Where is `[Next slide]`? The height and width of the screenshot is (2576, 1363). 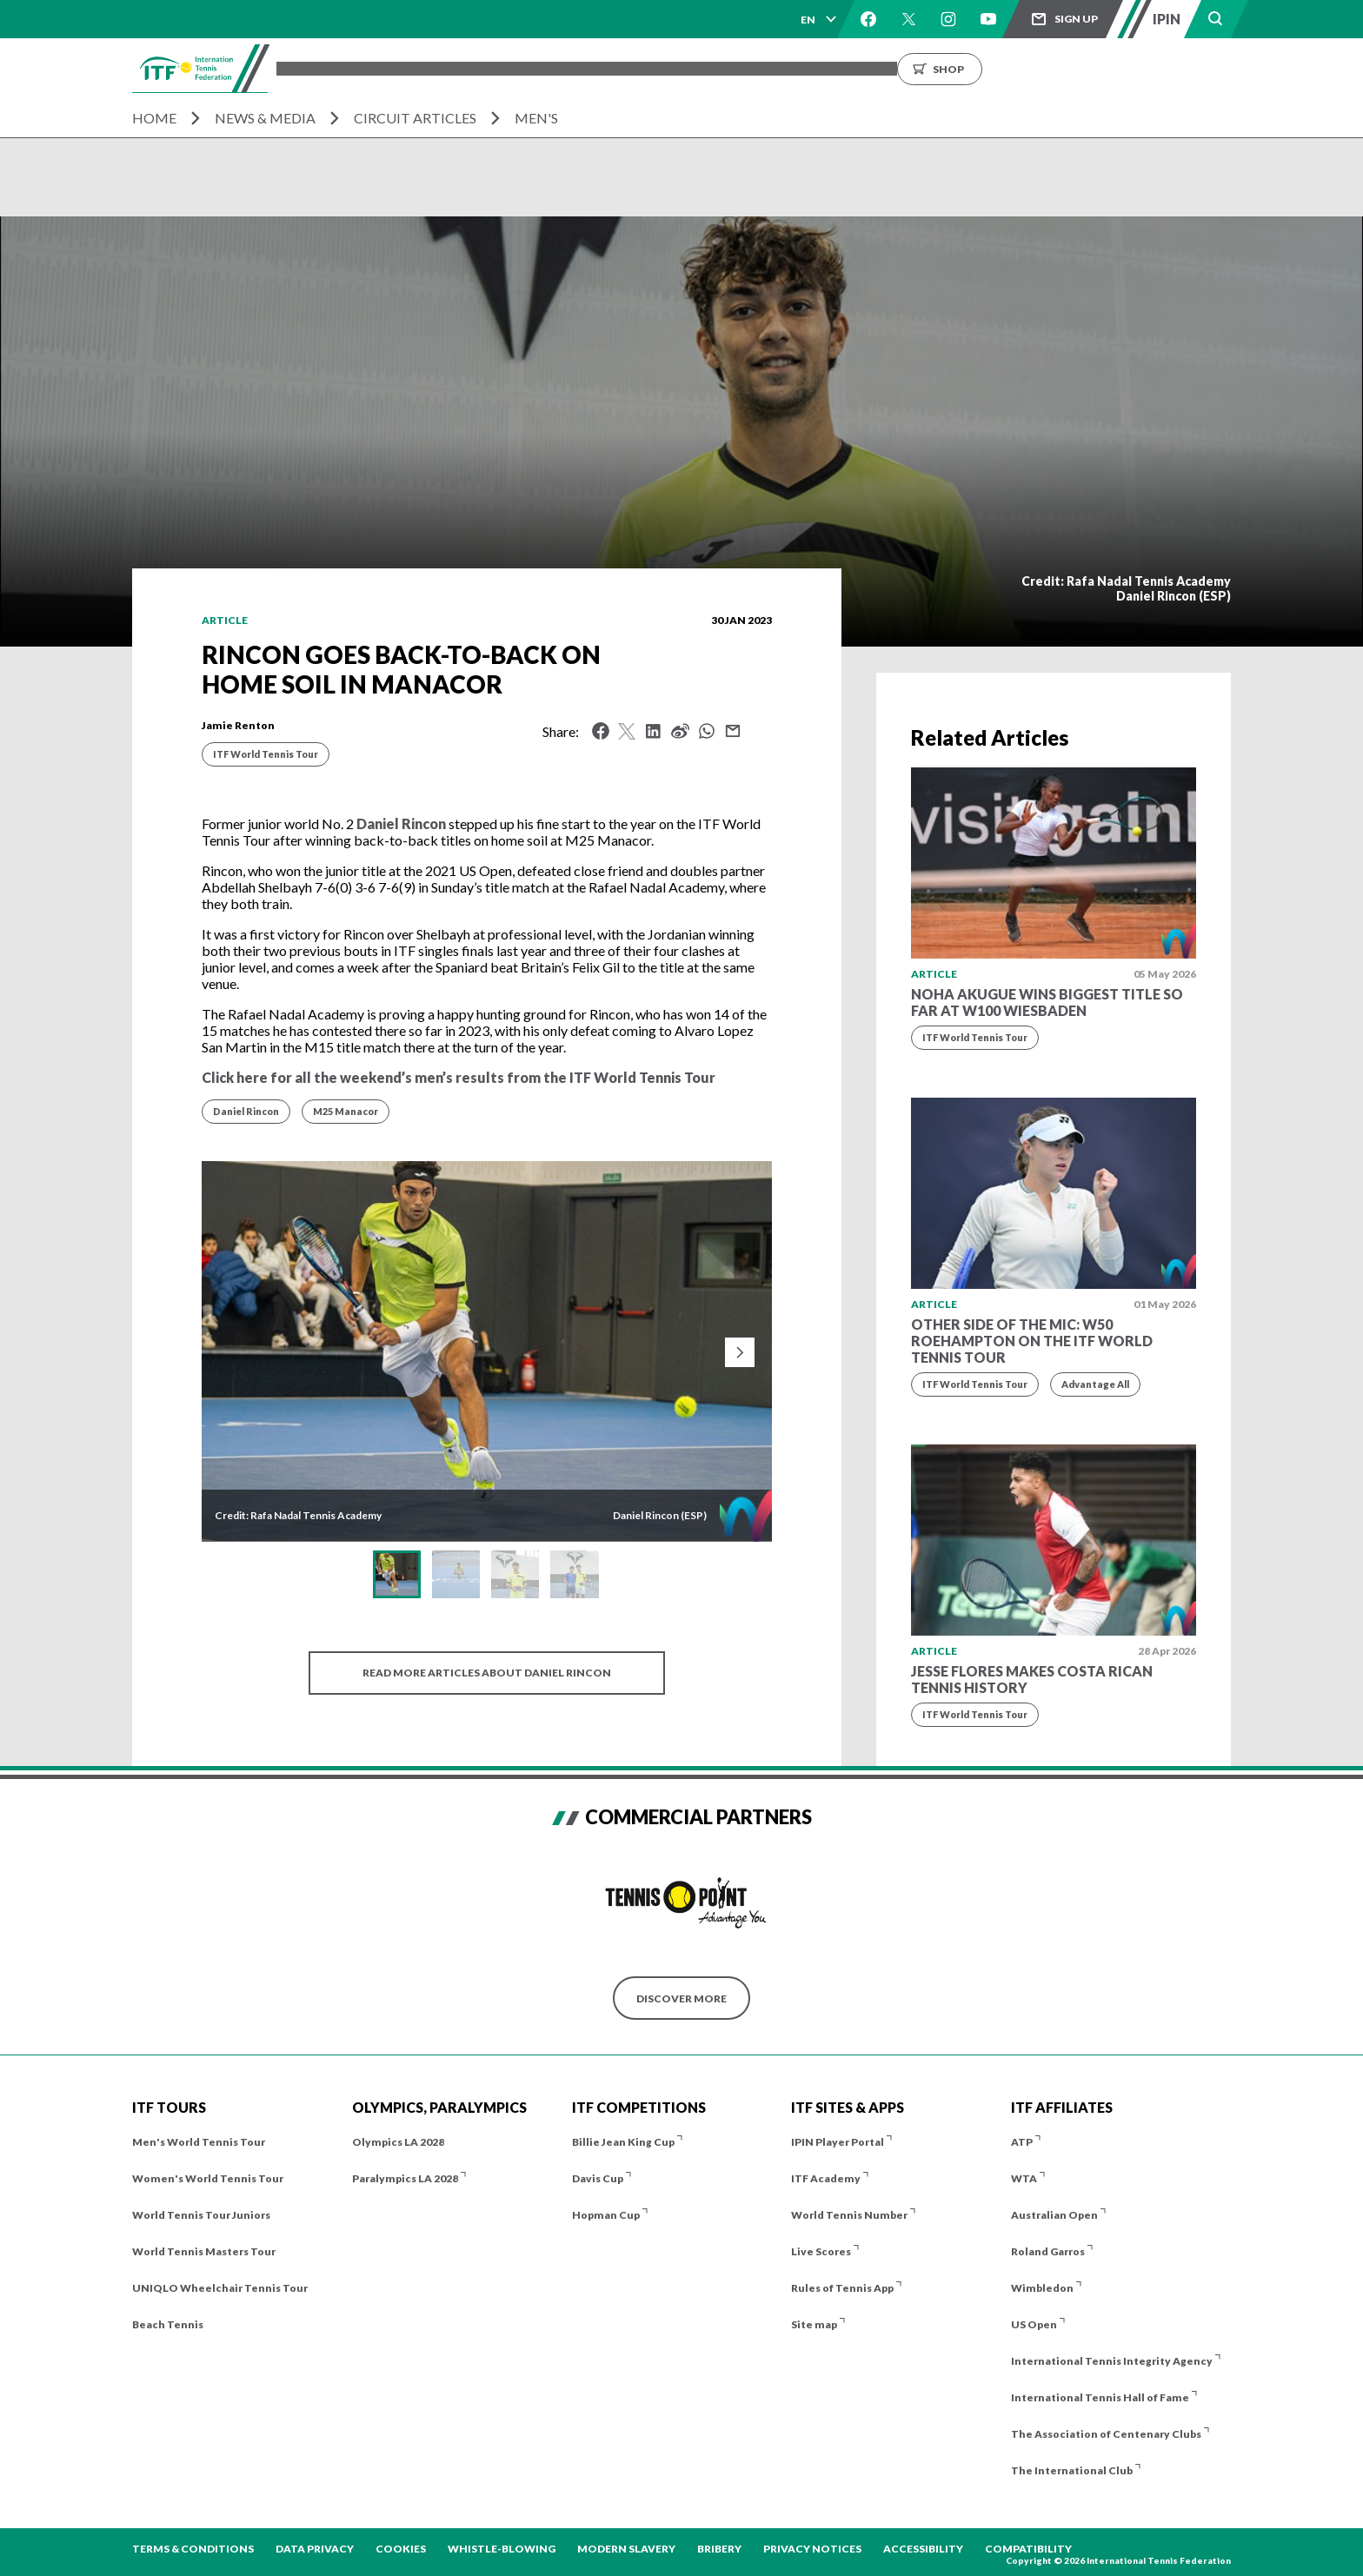
[Next slide] is located at coordinates (740, 1352).